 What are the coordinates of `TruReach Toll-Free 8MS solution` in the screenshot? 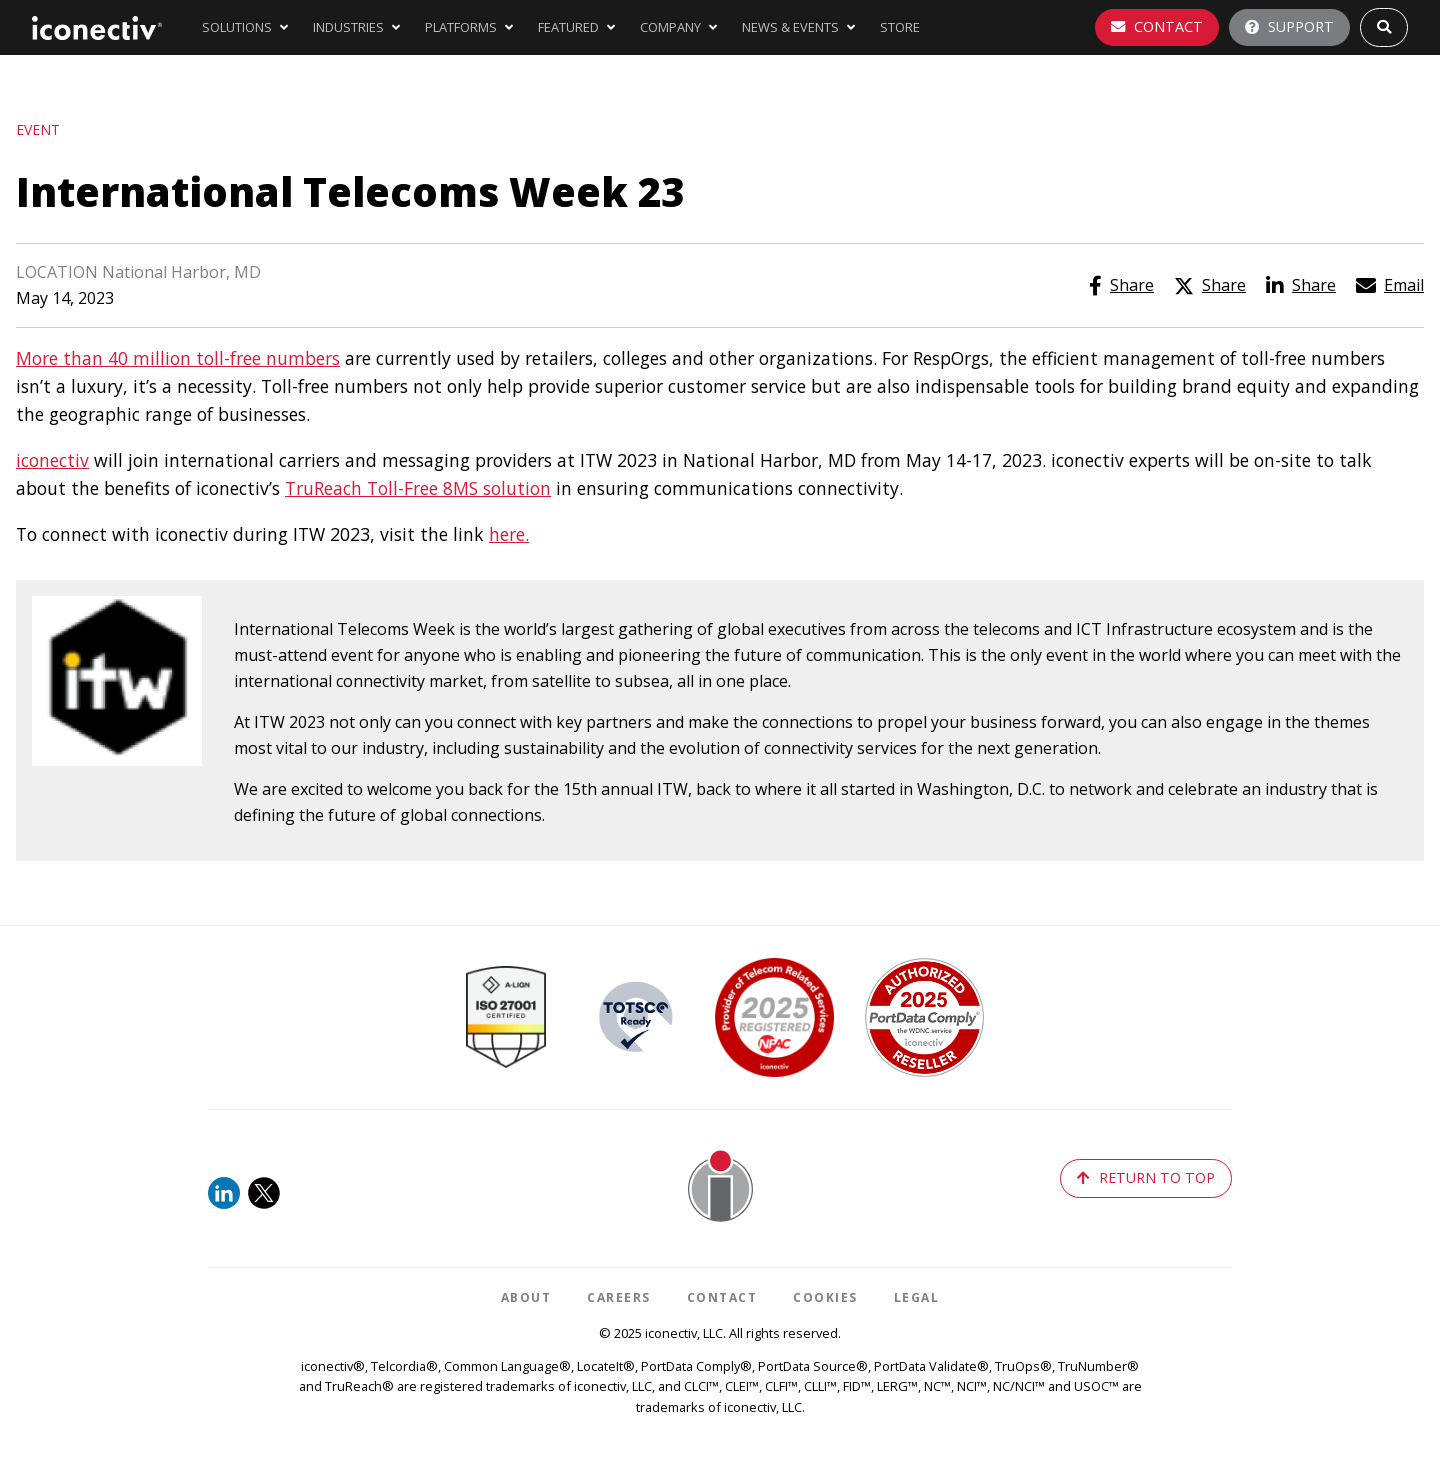 It's located at (418, 488).